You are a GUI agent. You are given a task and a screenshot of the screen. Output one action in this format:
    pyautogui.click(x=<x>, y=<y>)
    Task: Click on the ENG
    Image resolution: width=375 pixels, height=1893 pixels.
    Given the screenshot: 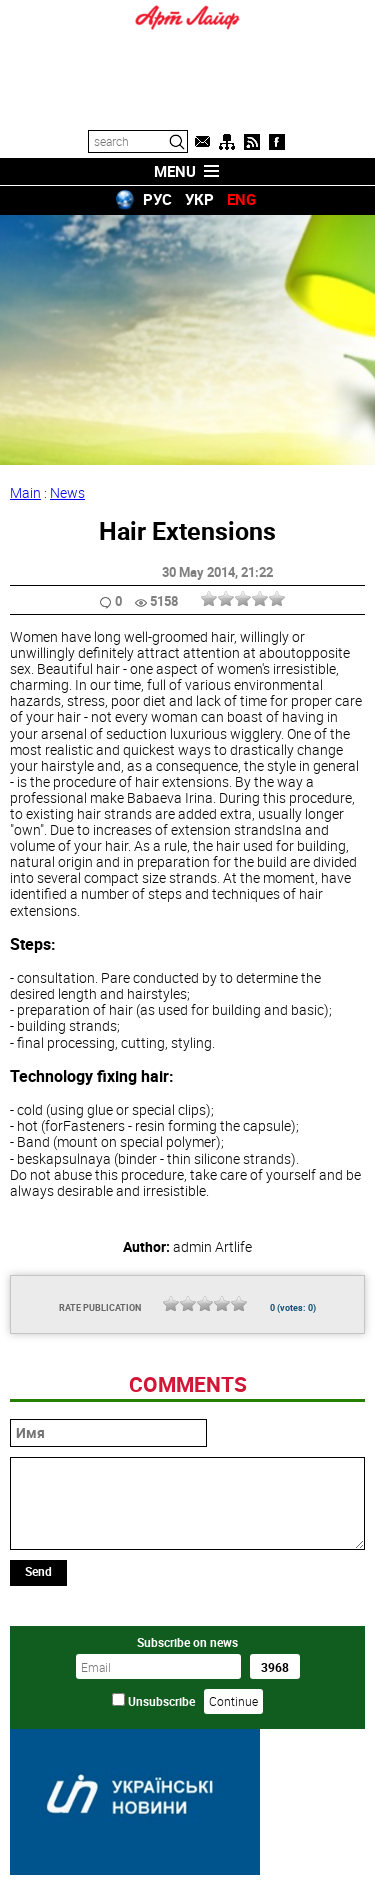 What is the action you would take?
    pyautogui.click(x=241, y=199)
    